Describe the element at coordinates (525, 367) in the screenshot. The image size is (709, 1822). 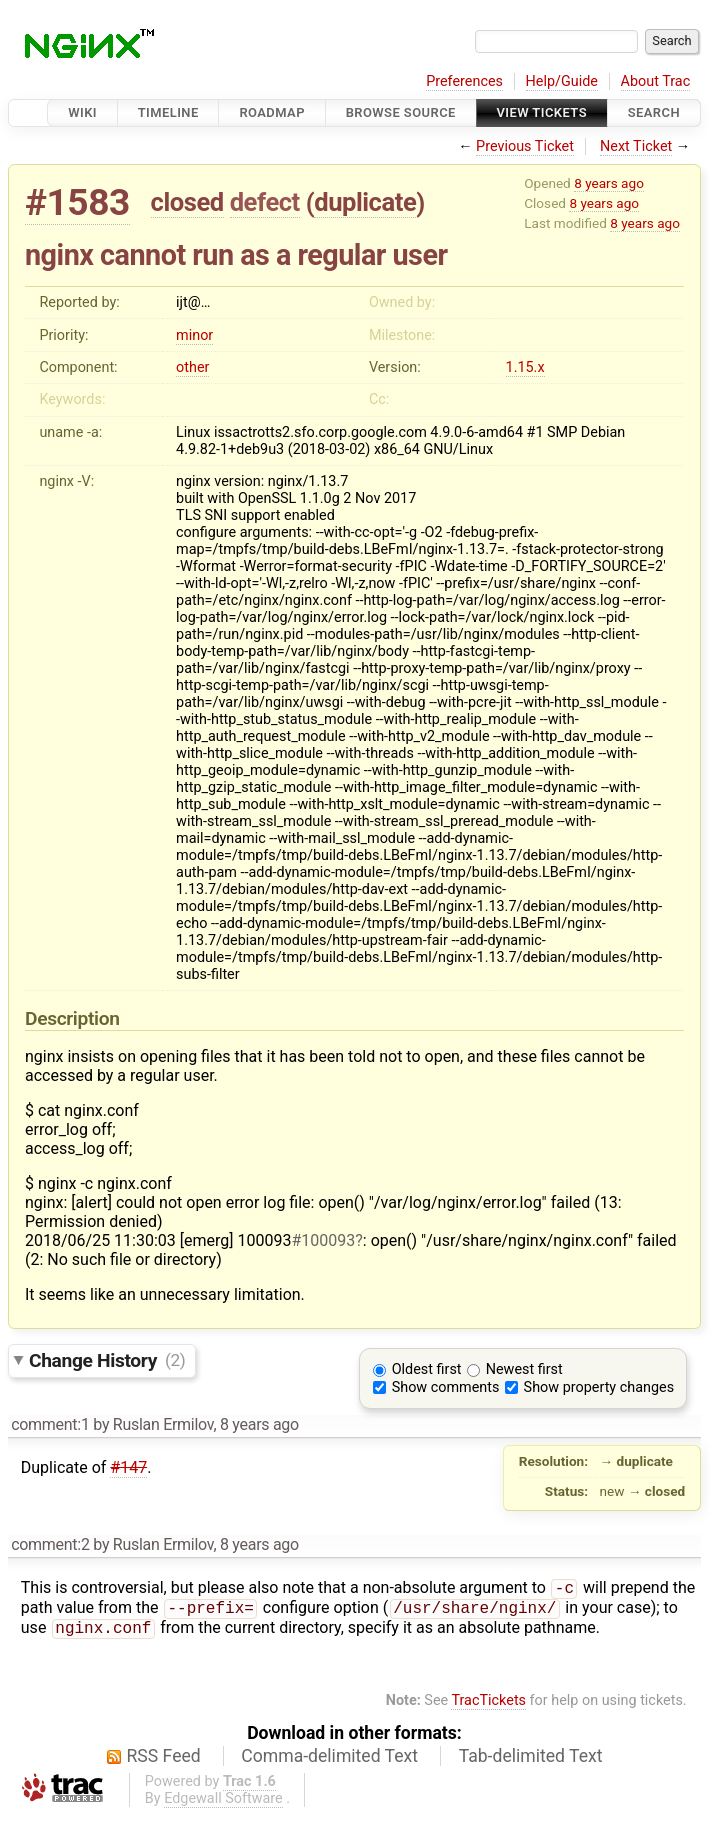
I see `1.15.x` at that location.